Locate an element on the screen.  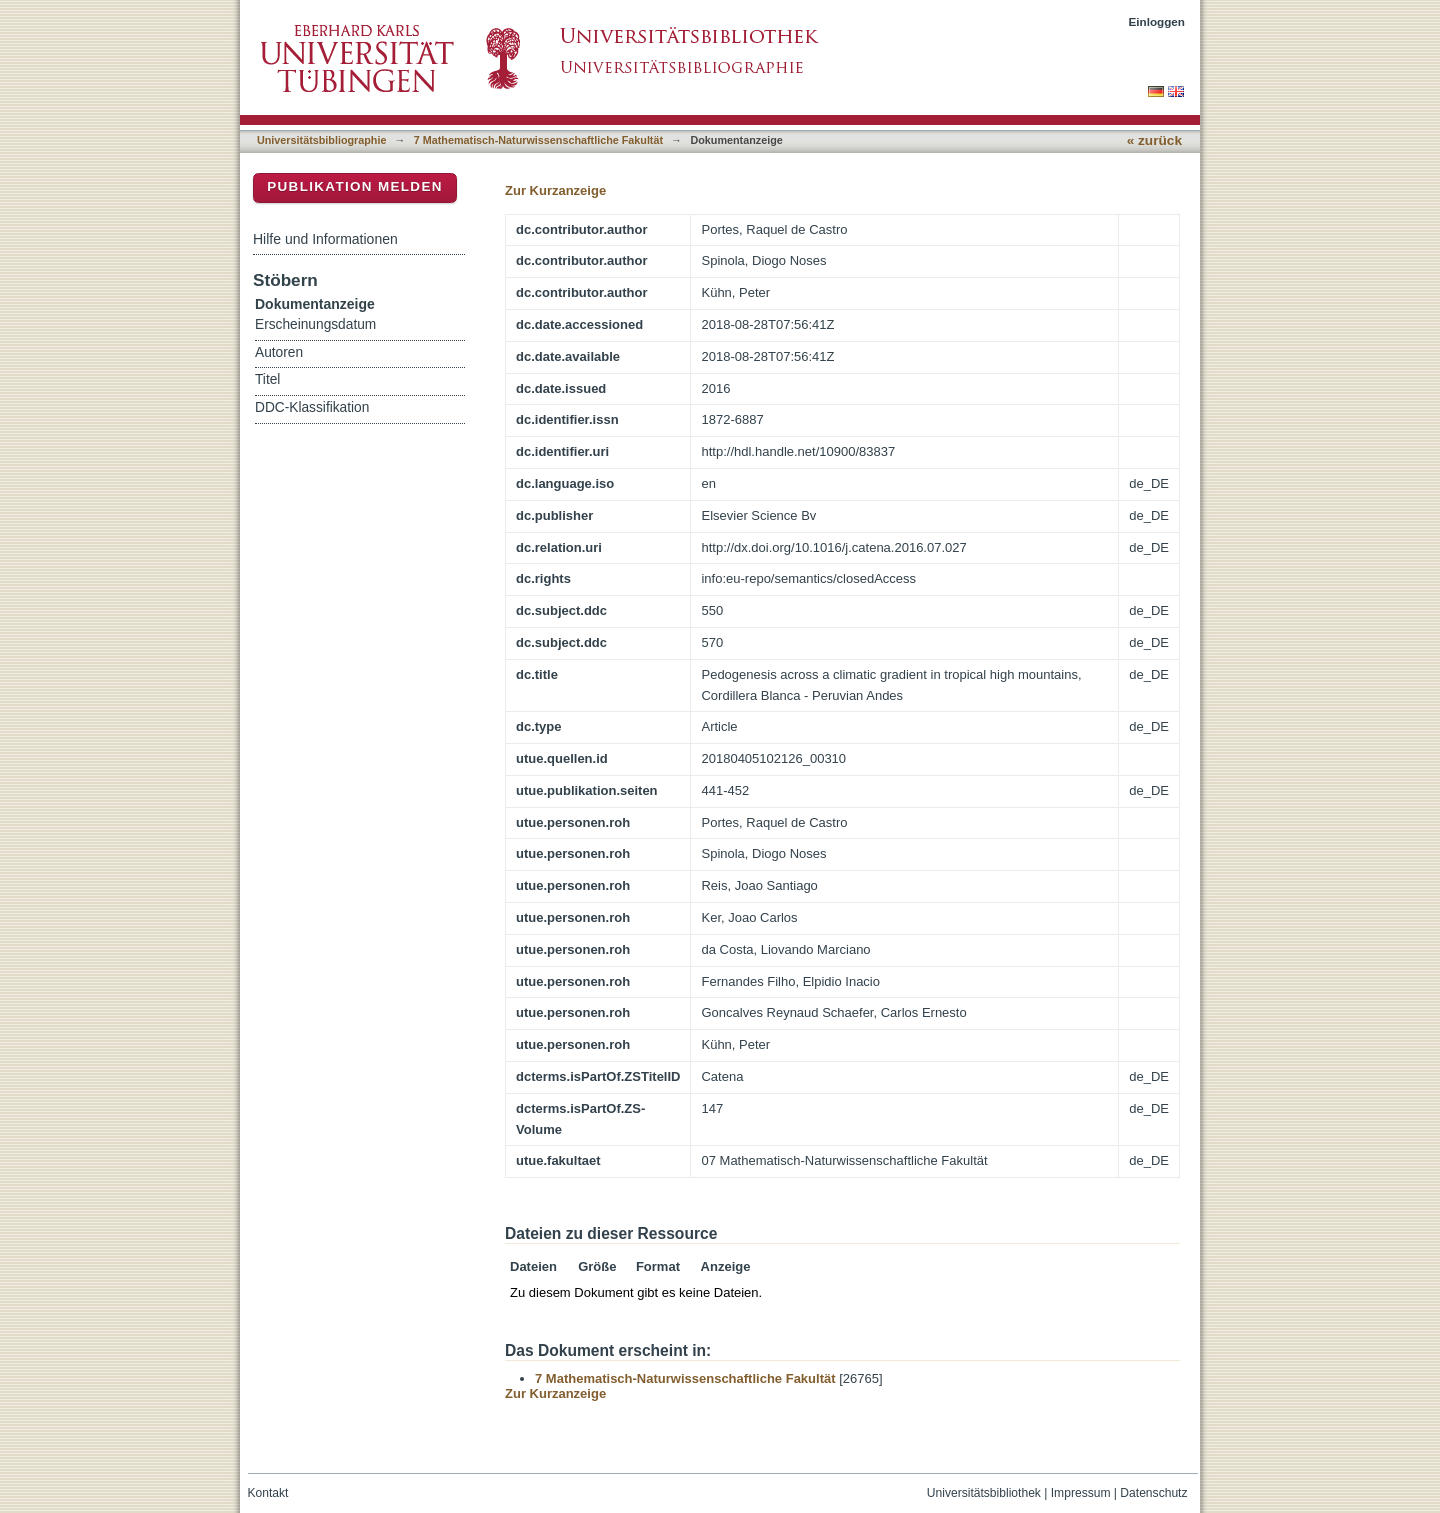
Kontakt is located at coordinates (268, 1493).